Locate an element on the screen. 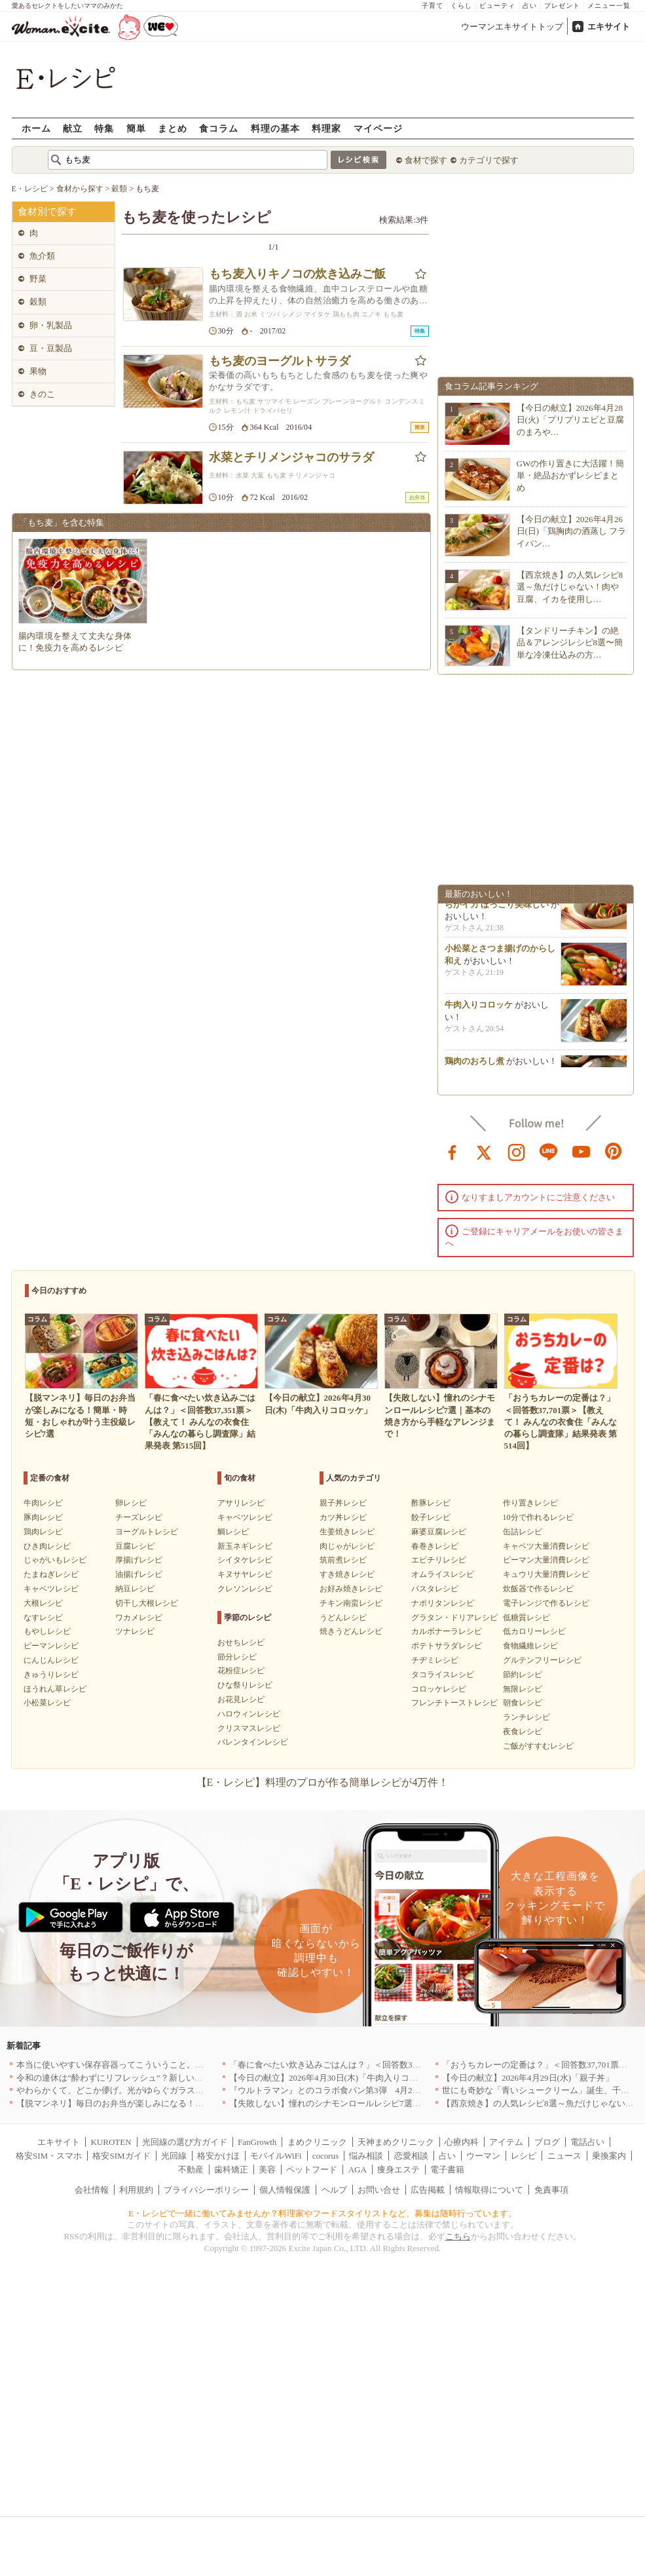 The image size is (645, 2576). アサリレシピ is located at coordinates (241, 1502).